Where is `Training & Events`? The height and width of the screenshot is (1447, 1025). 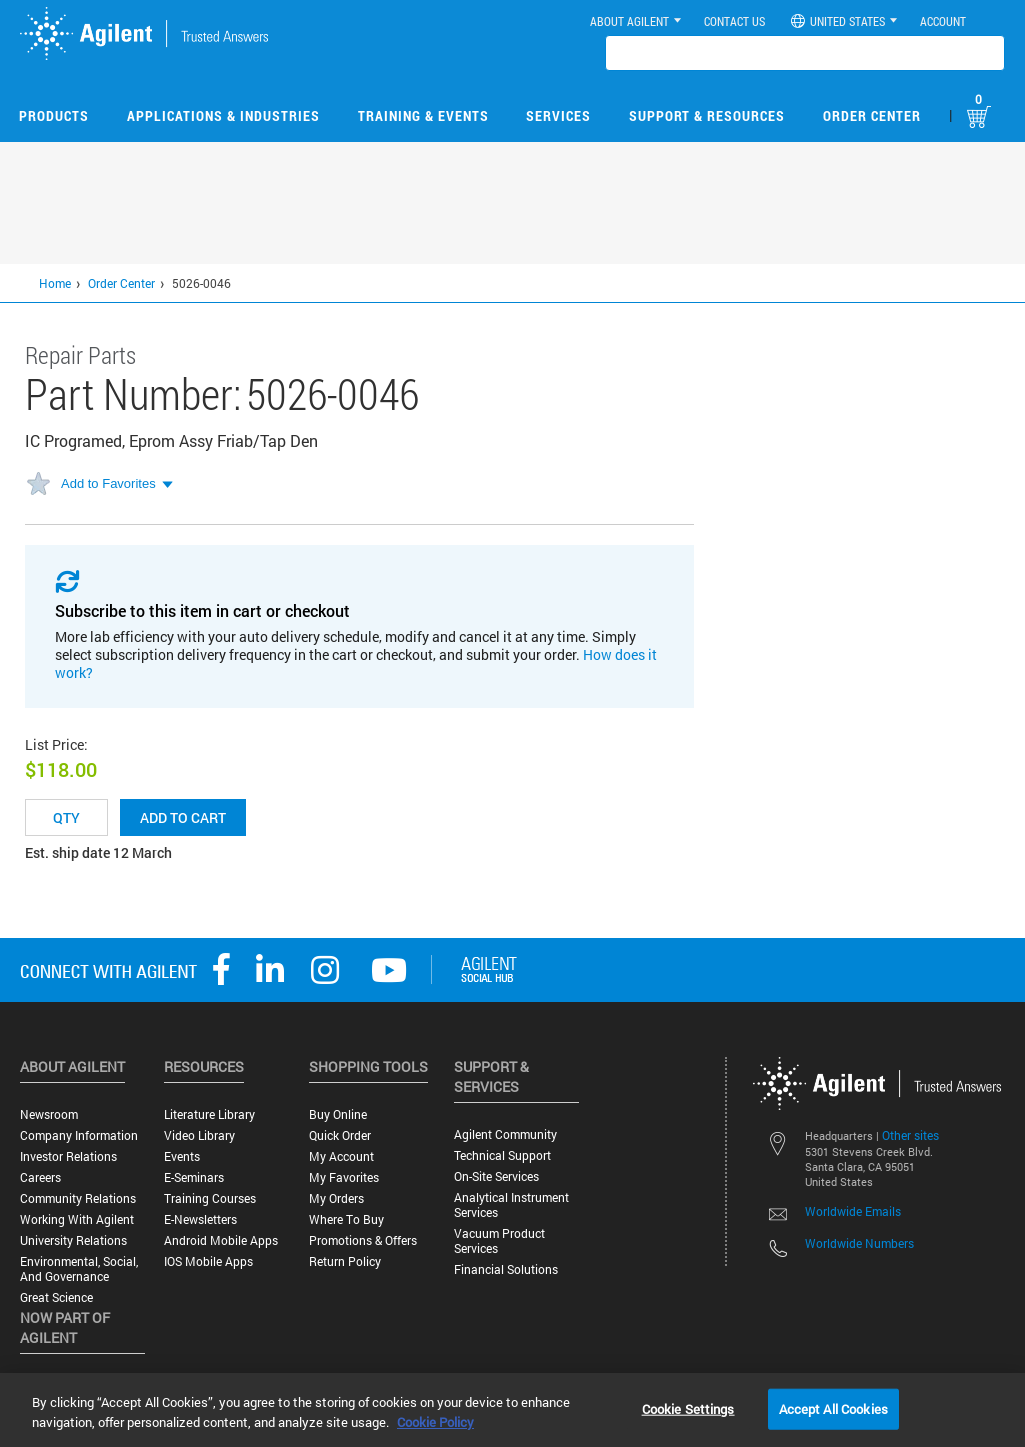 Training & Events is located at coordinates (423, 115).